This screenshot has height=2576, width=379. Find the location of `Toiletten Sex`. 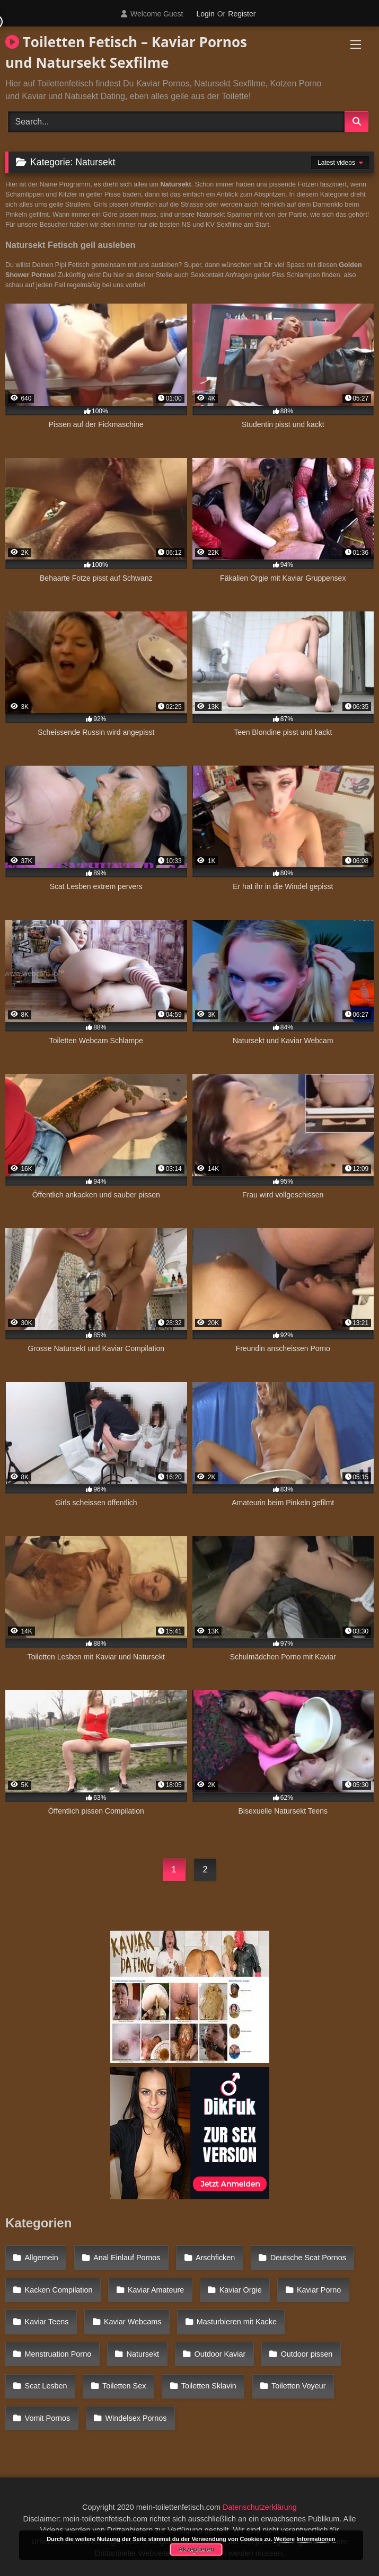

Toiletten Sex is located at coordinates (124, 2386).